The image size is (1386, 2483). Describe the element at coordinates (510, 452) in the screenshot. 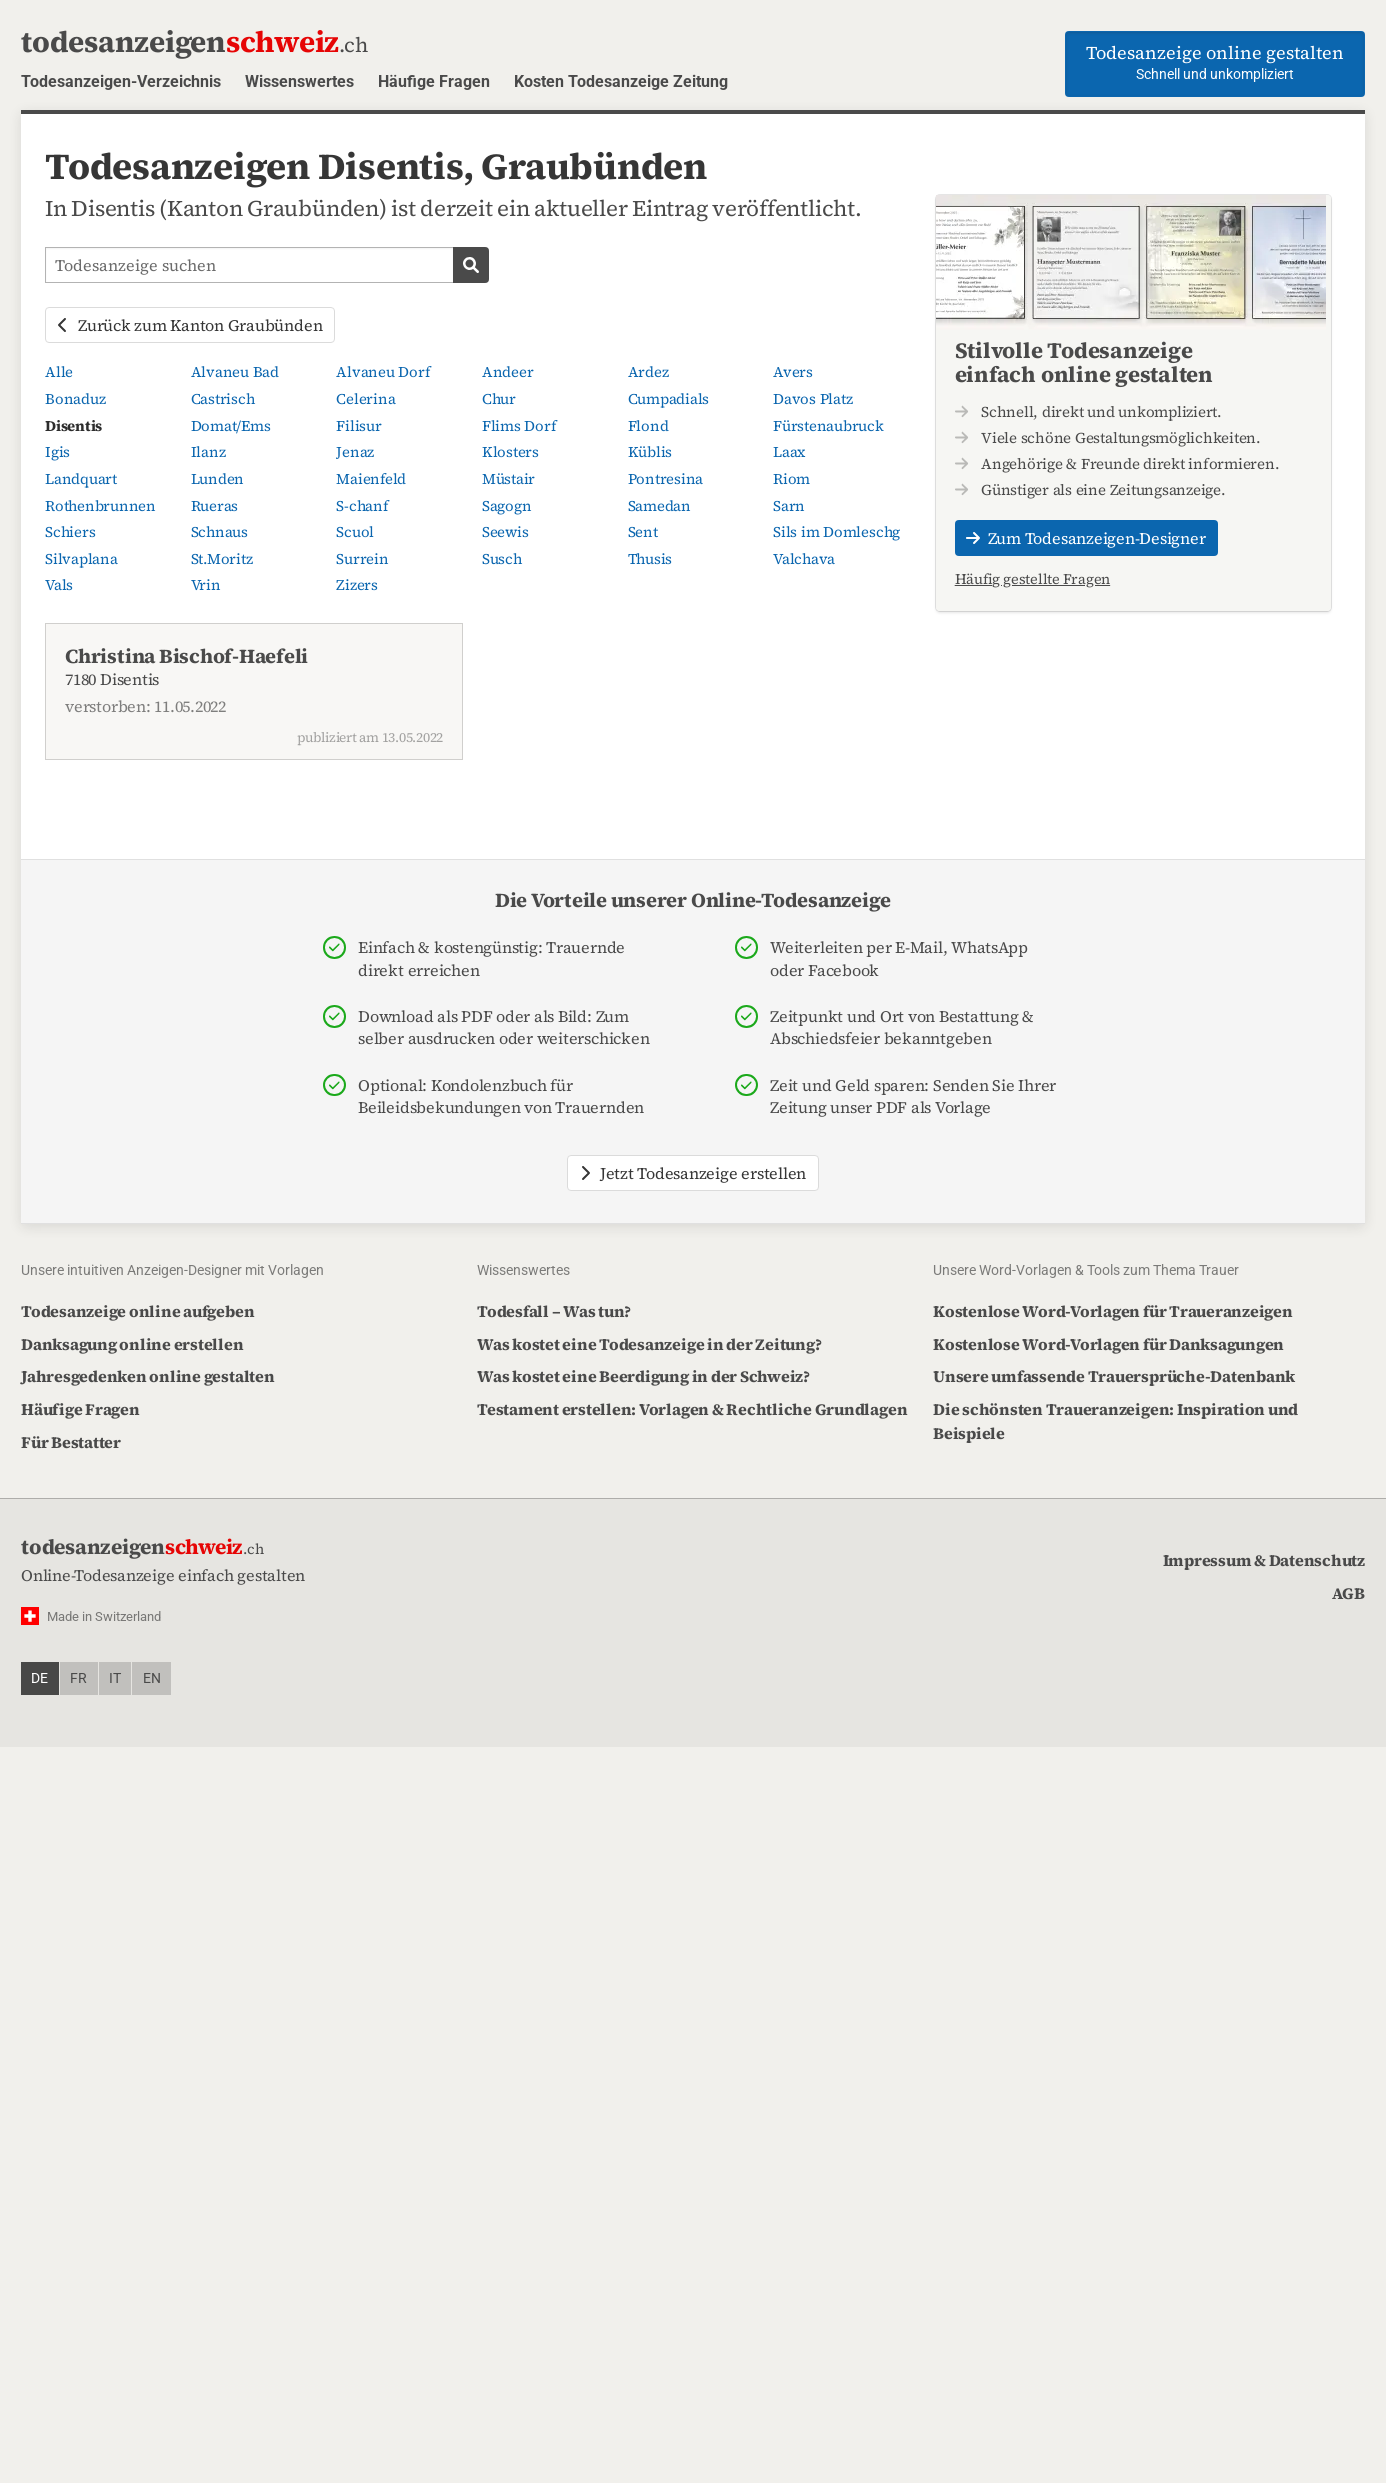

I see `Klosters` at that location.